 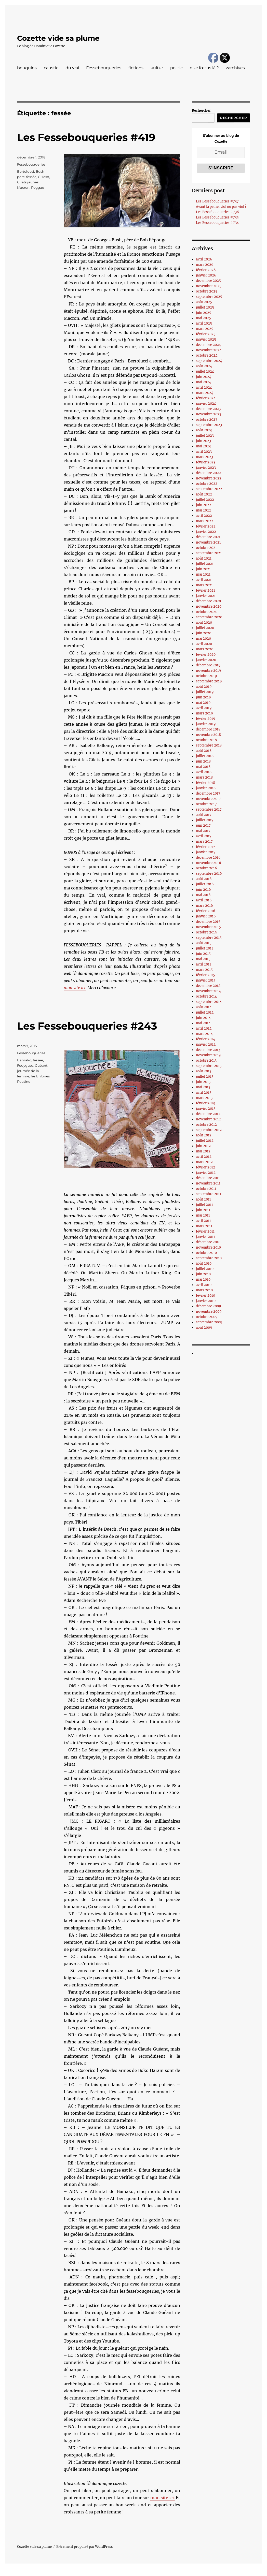 I want to click on août 2013, so click(x=203, y=1071).